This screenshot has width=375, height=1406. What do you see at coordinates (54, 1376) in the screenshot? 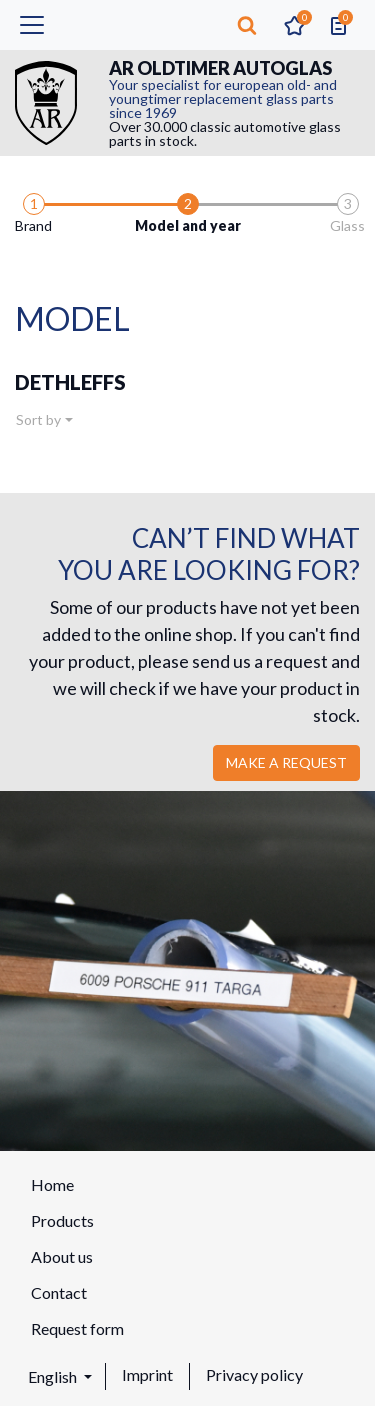
I see `English` at bounding box center [54, 1376].